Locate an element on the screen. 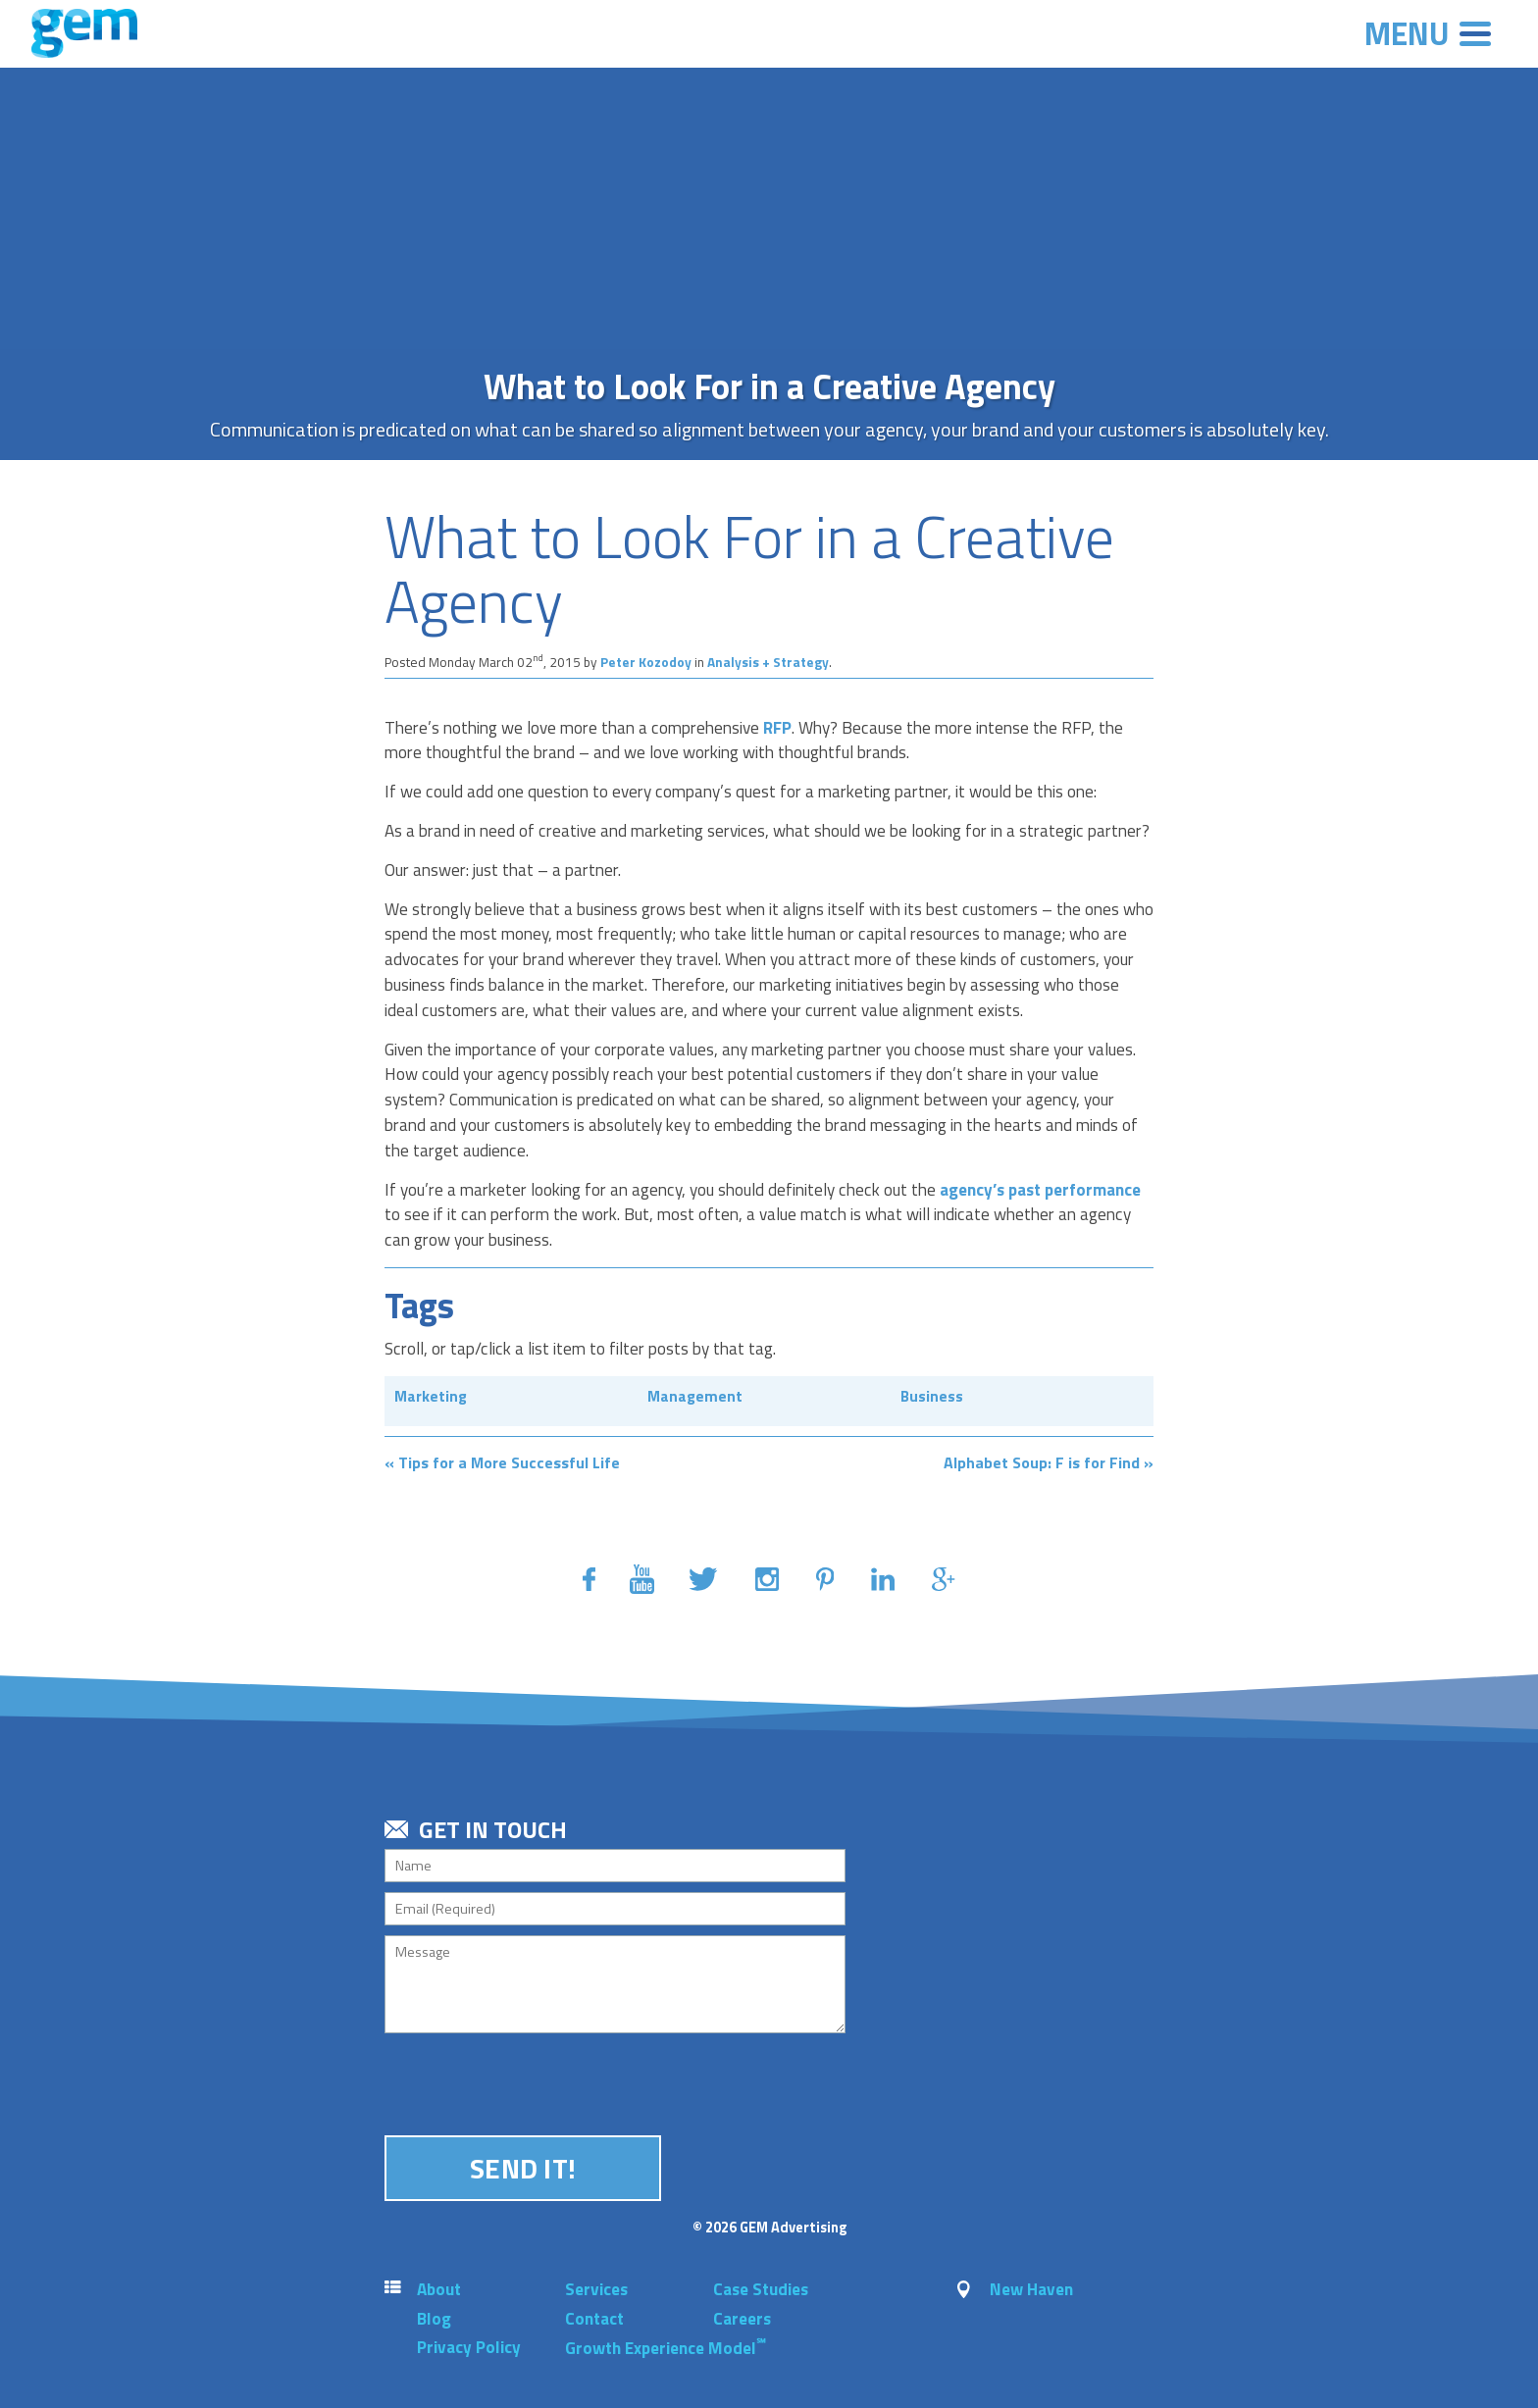 This screenshot has height=2408, width=1538. agency’s past performance is located at coordinates (1040, 1190).